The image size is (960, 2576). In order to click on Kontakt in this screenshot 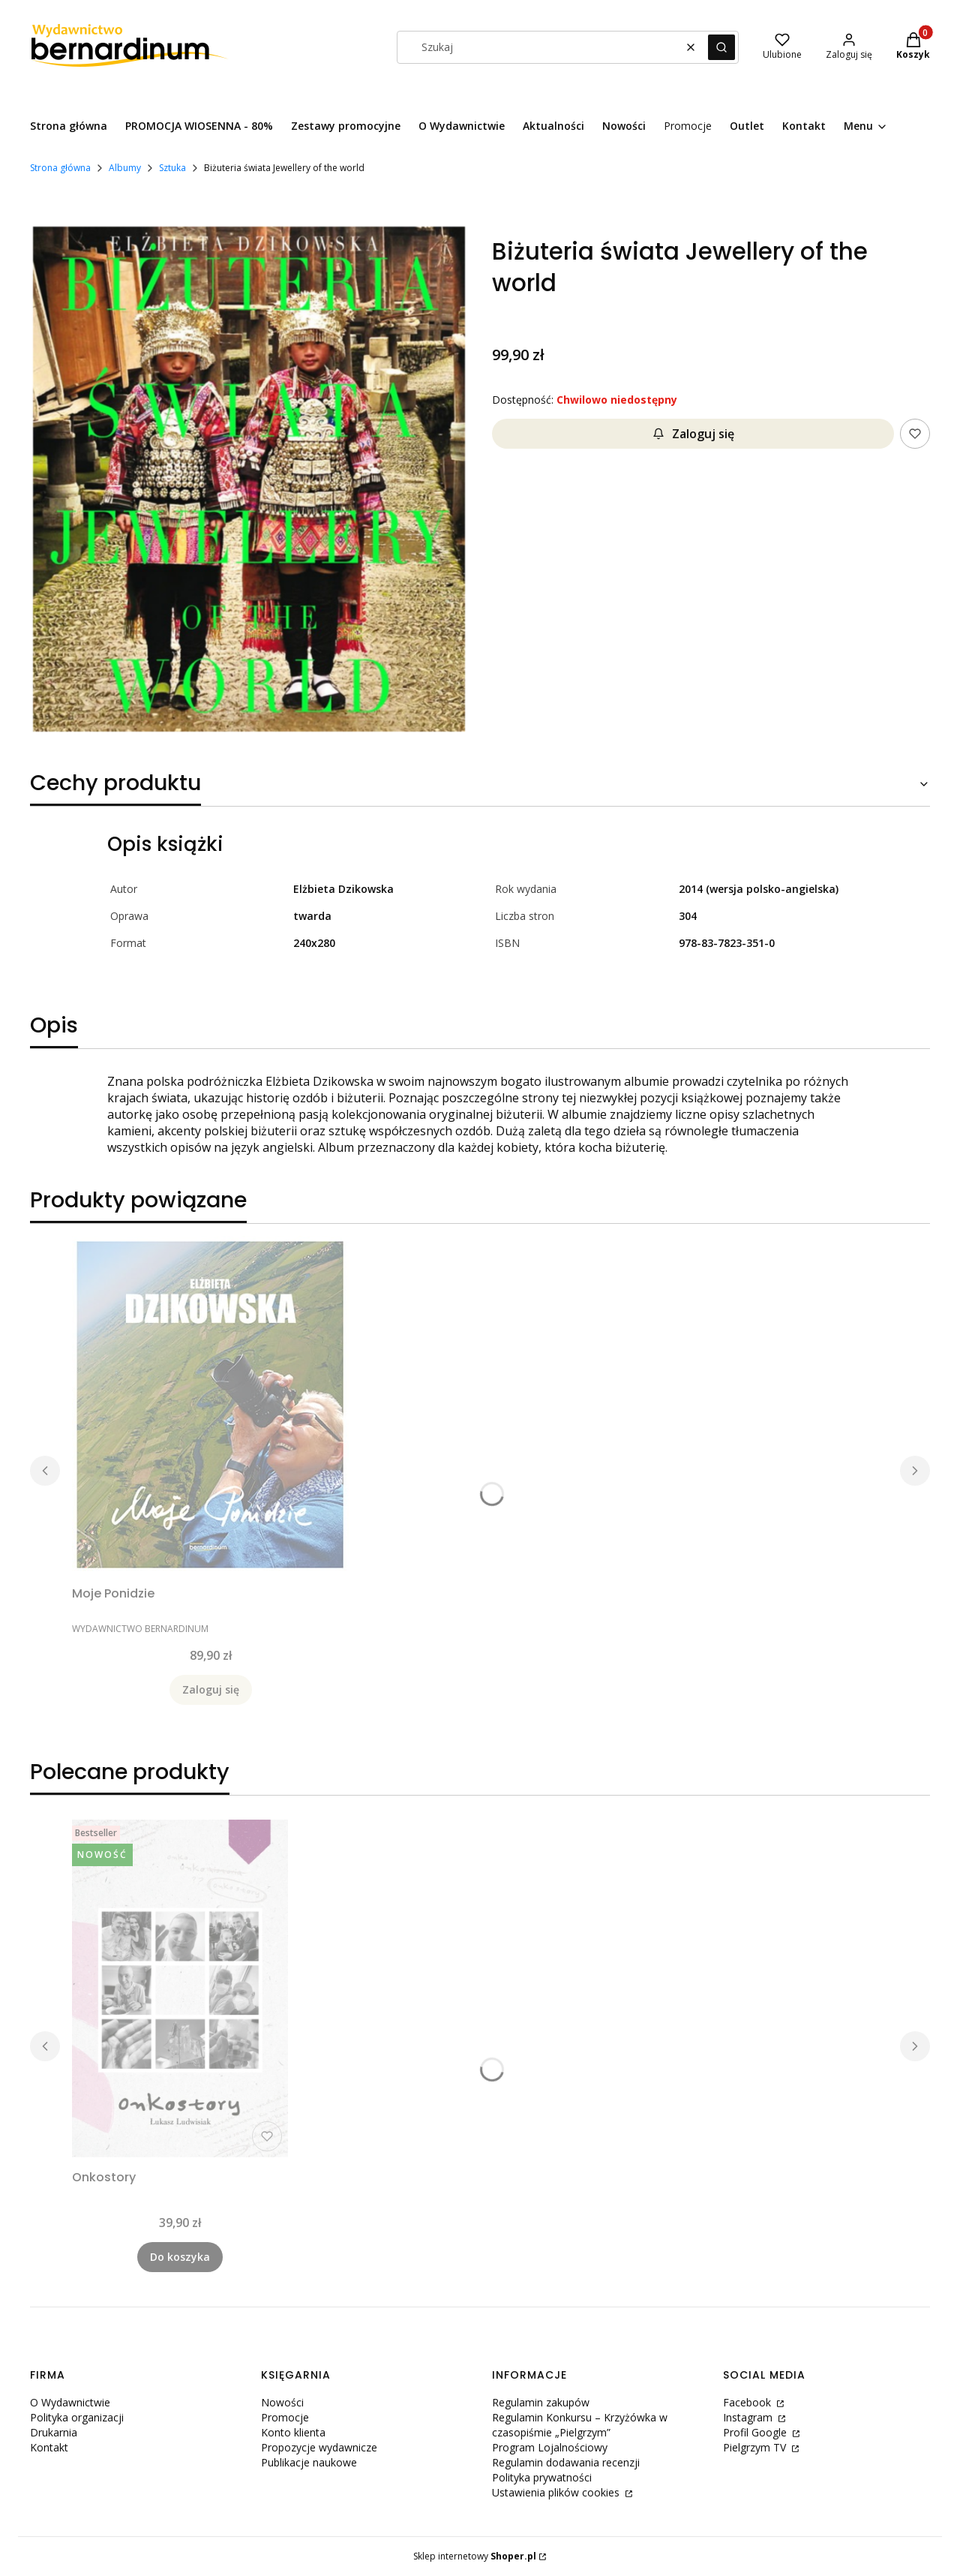, I will do `click(49, 2447)`.